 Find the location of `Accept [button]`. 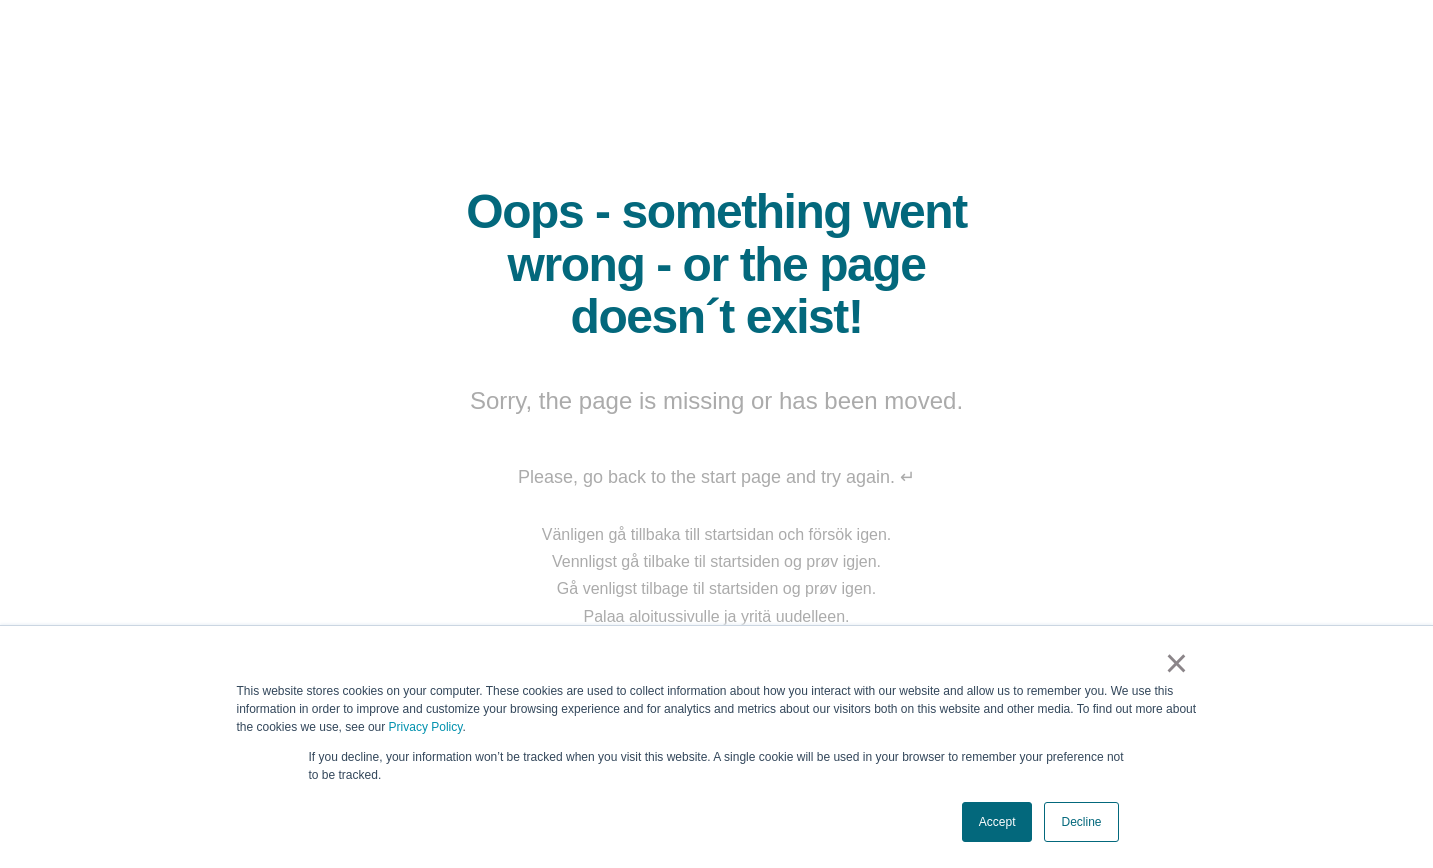

Accept [button] is located at coordinates (997, 822).